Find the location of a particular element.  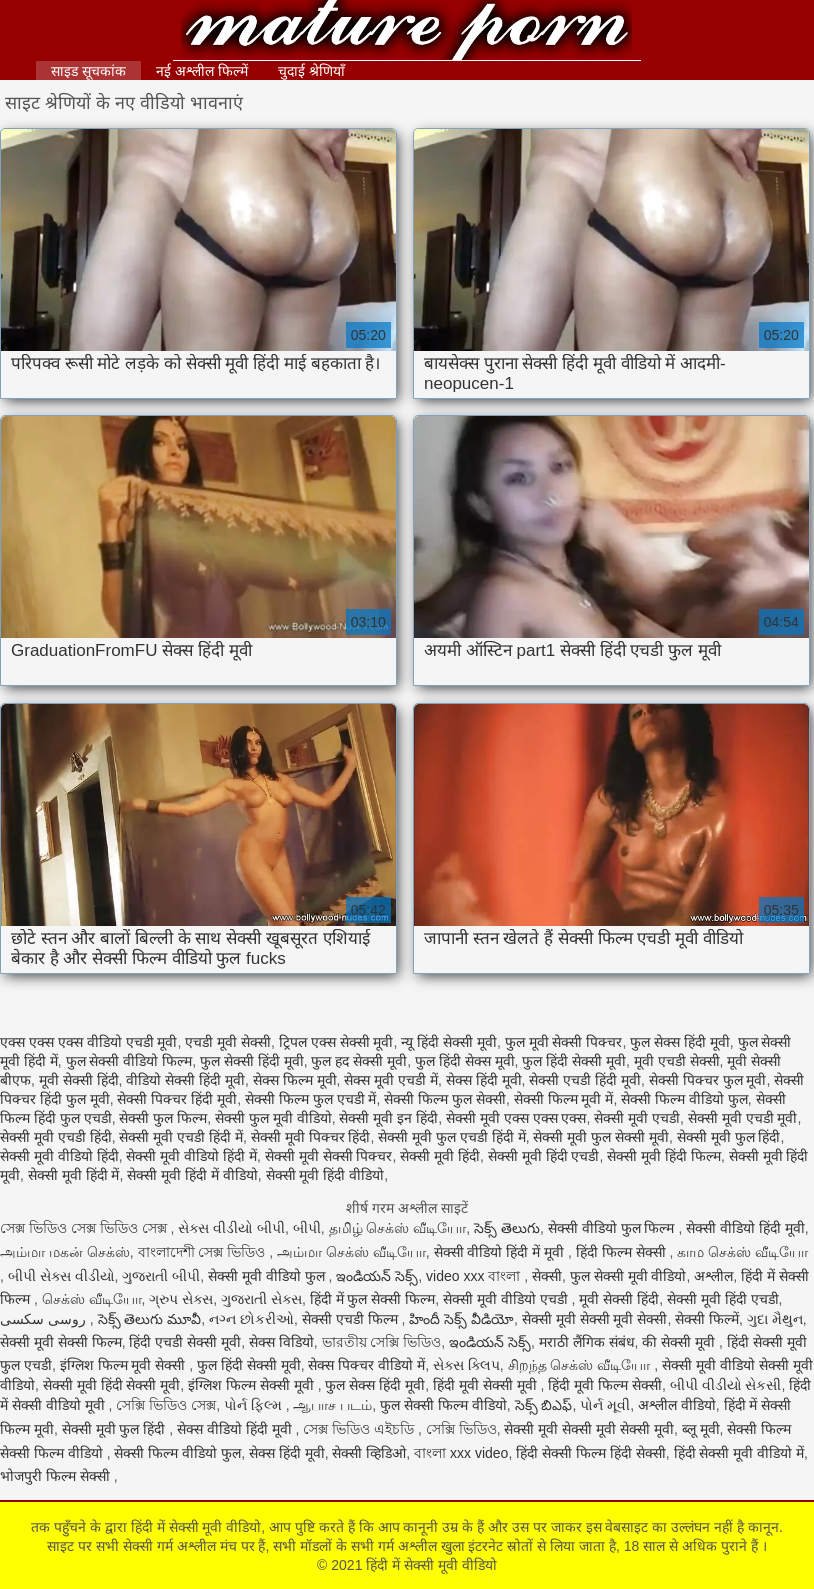

ஆபாச படம் is located at coordinates (332, 1405).